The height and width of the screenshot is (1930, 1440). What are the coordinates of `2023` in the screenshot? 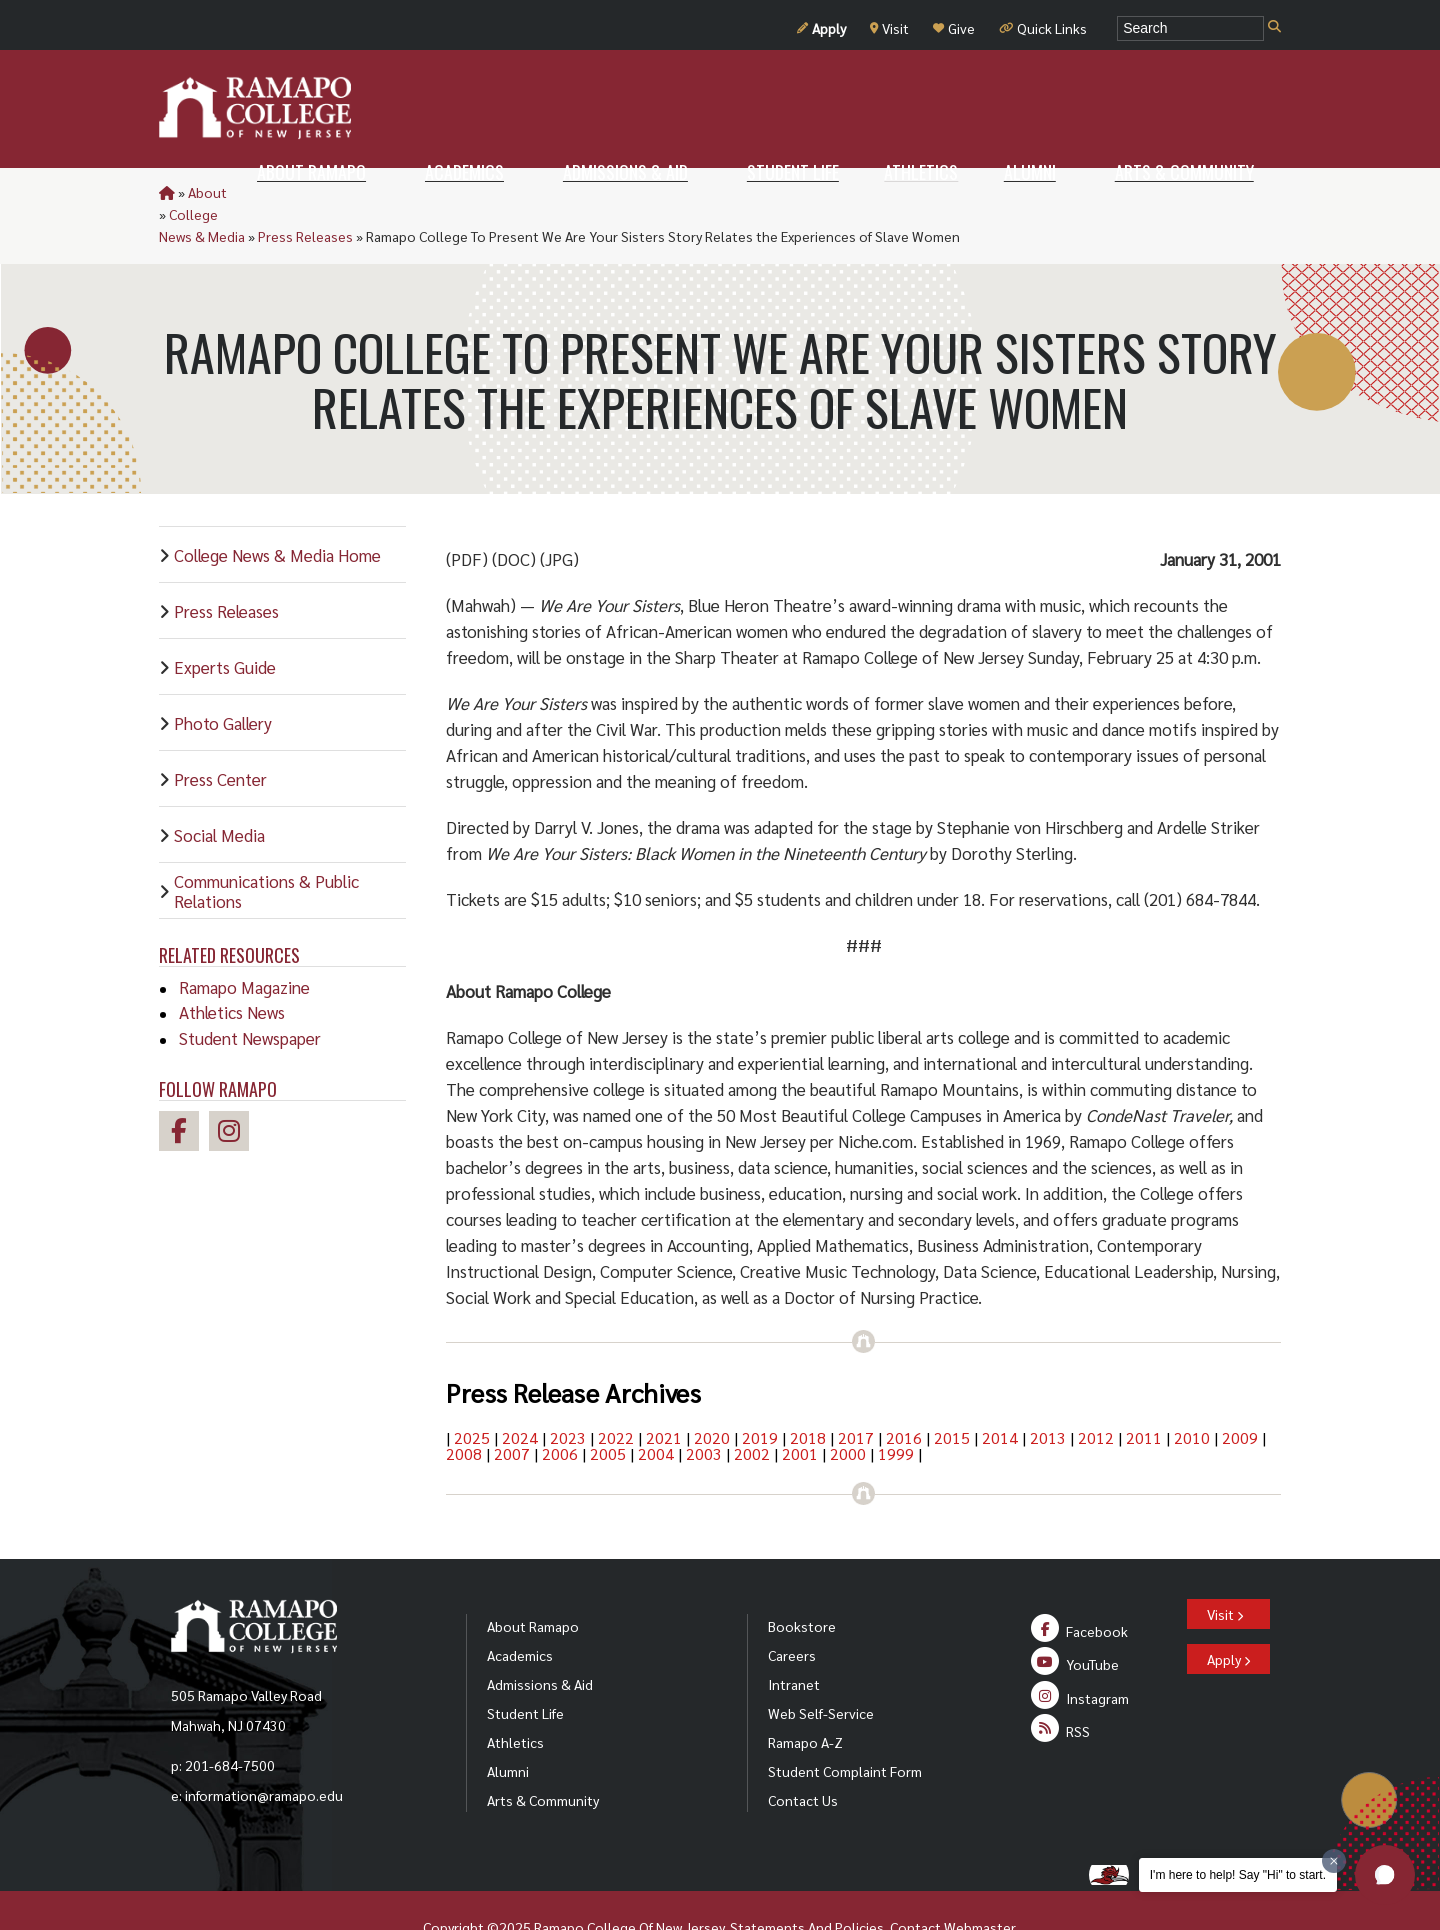 It's located at (568, 1393).